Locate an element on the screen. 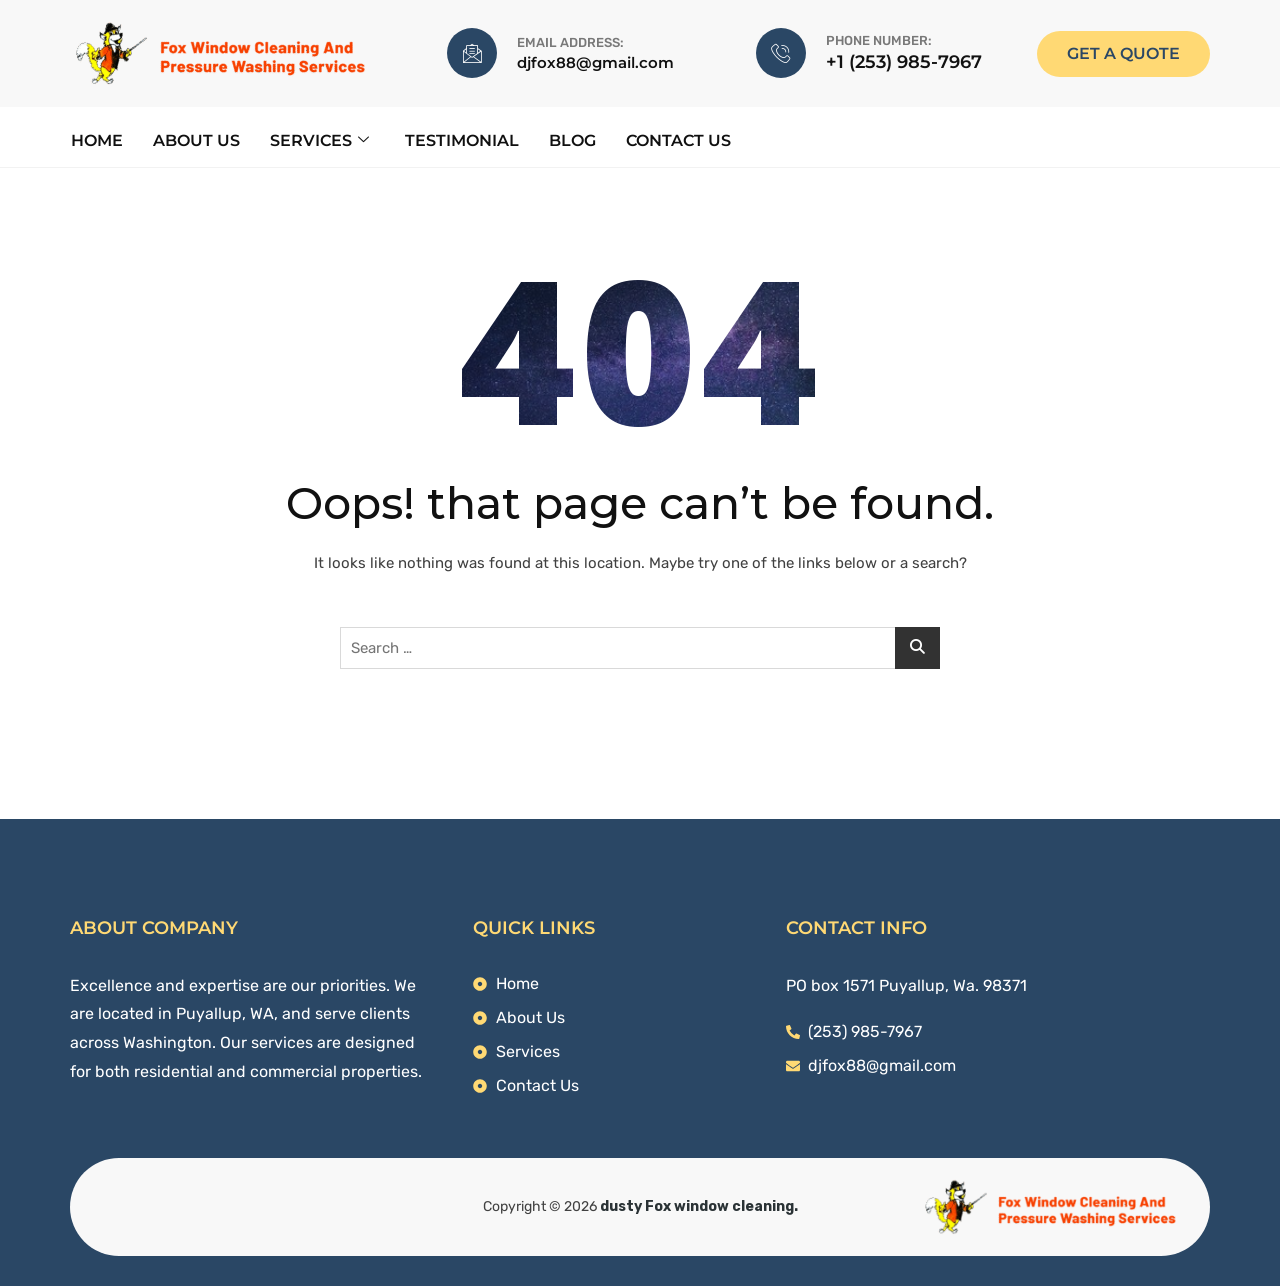 The height and width of the screenshot is (1286, 1280). About Us is located at coordinates (195, 139).